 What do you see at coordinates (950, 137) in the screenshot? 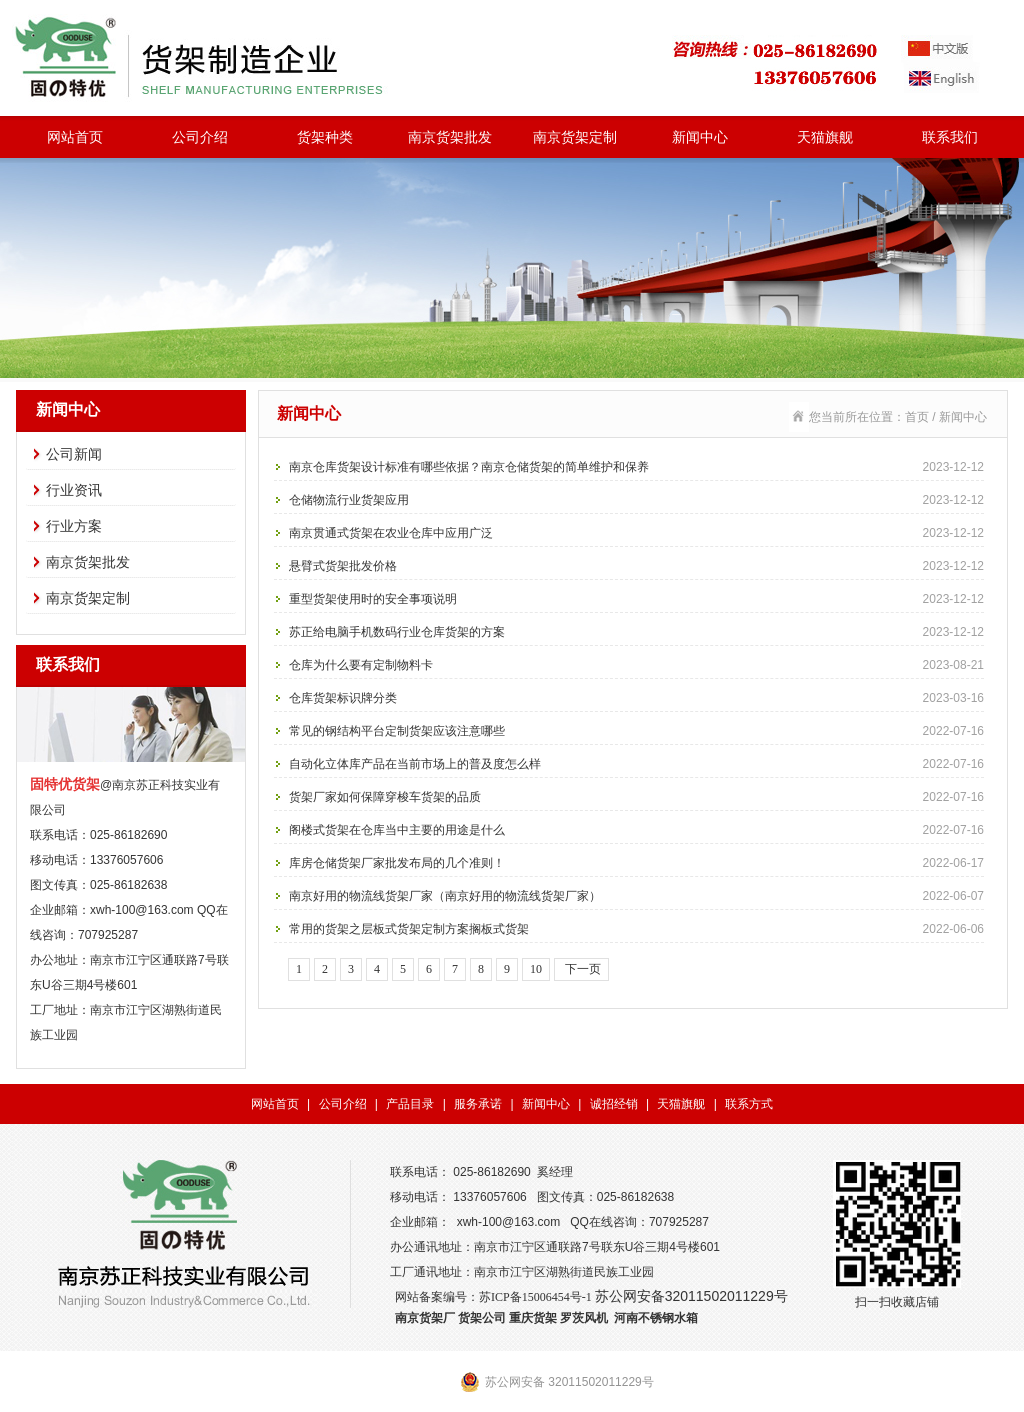
I see `联系我们` at bounding box center [950, 137].